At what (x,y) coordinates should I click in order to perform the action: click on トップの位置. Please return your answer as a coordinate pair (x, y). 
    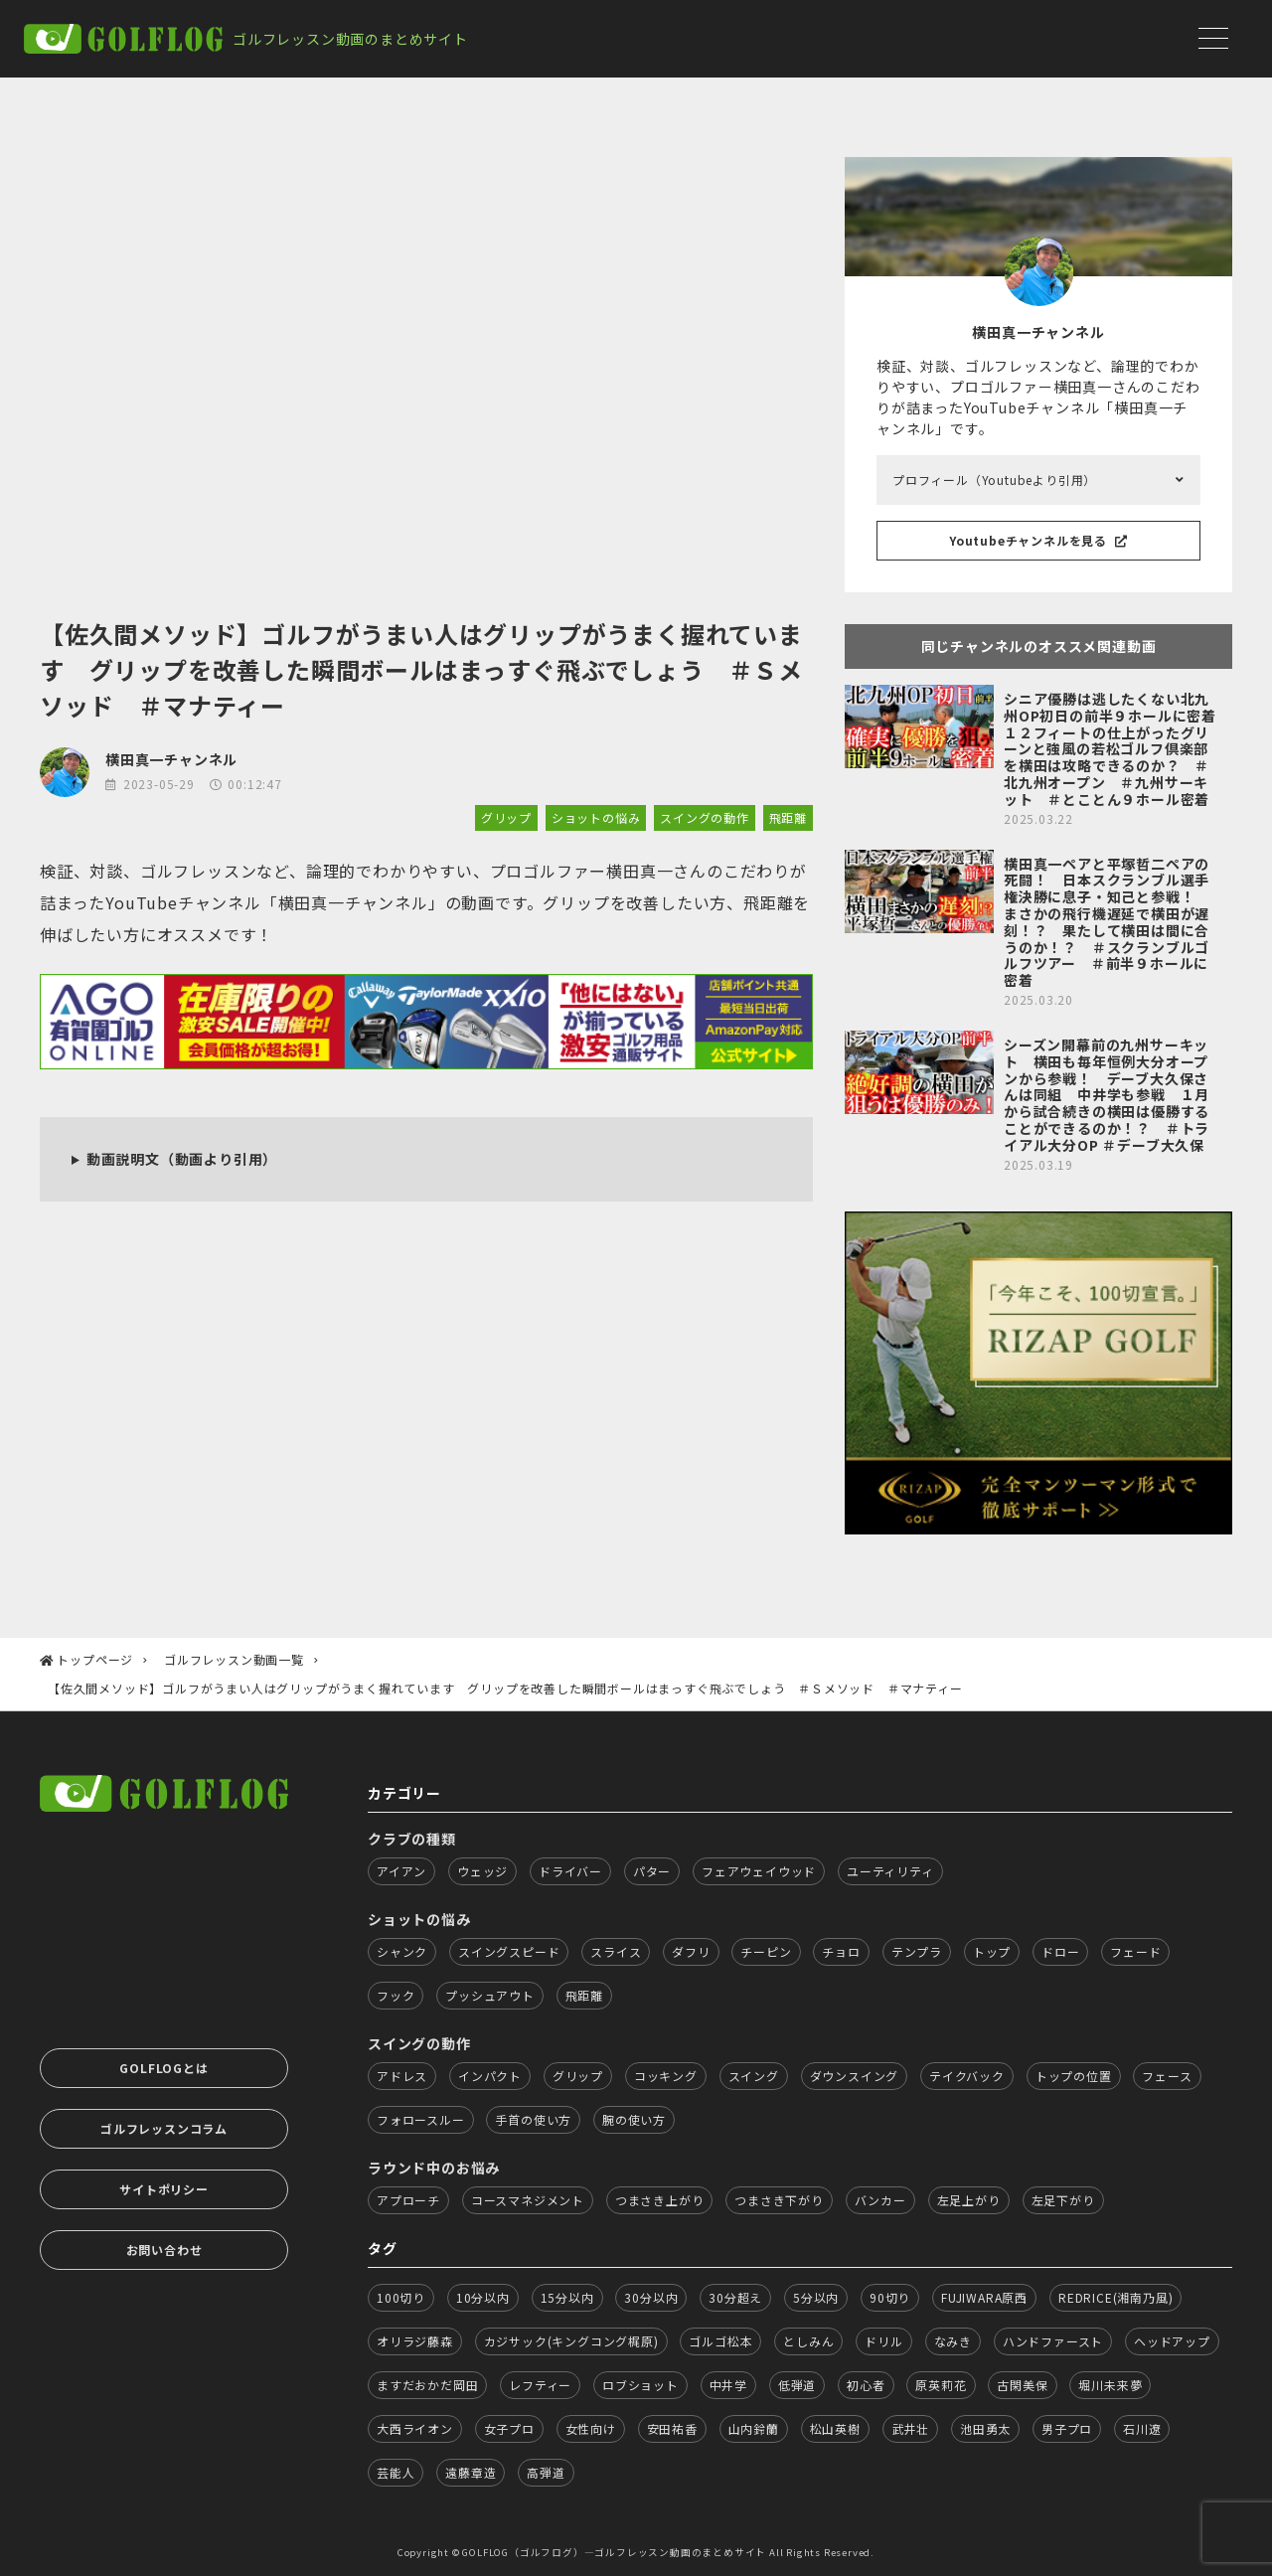
    Looking at the image, I should click on (1073, 2075).